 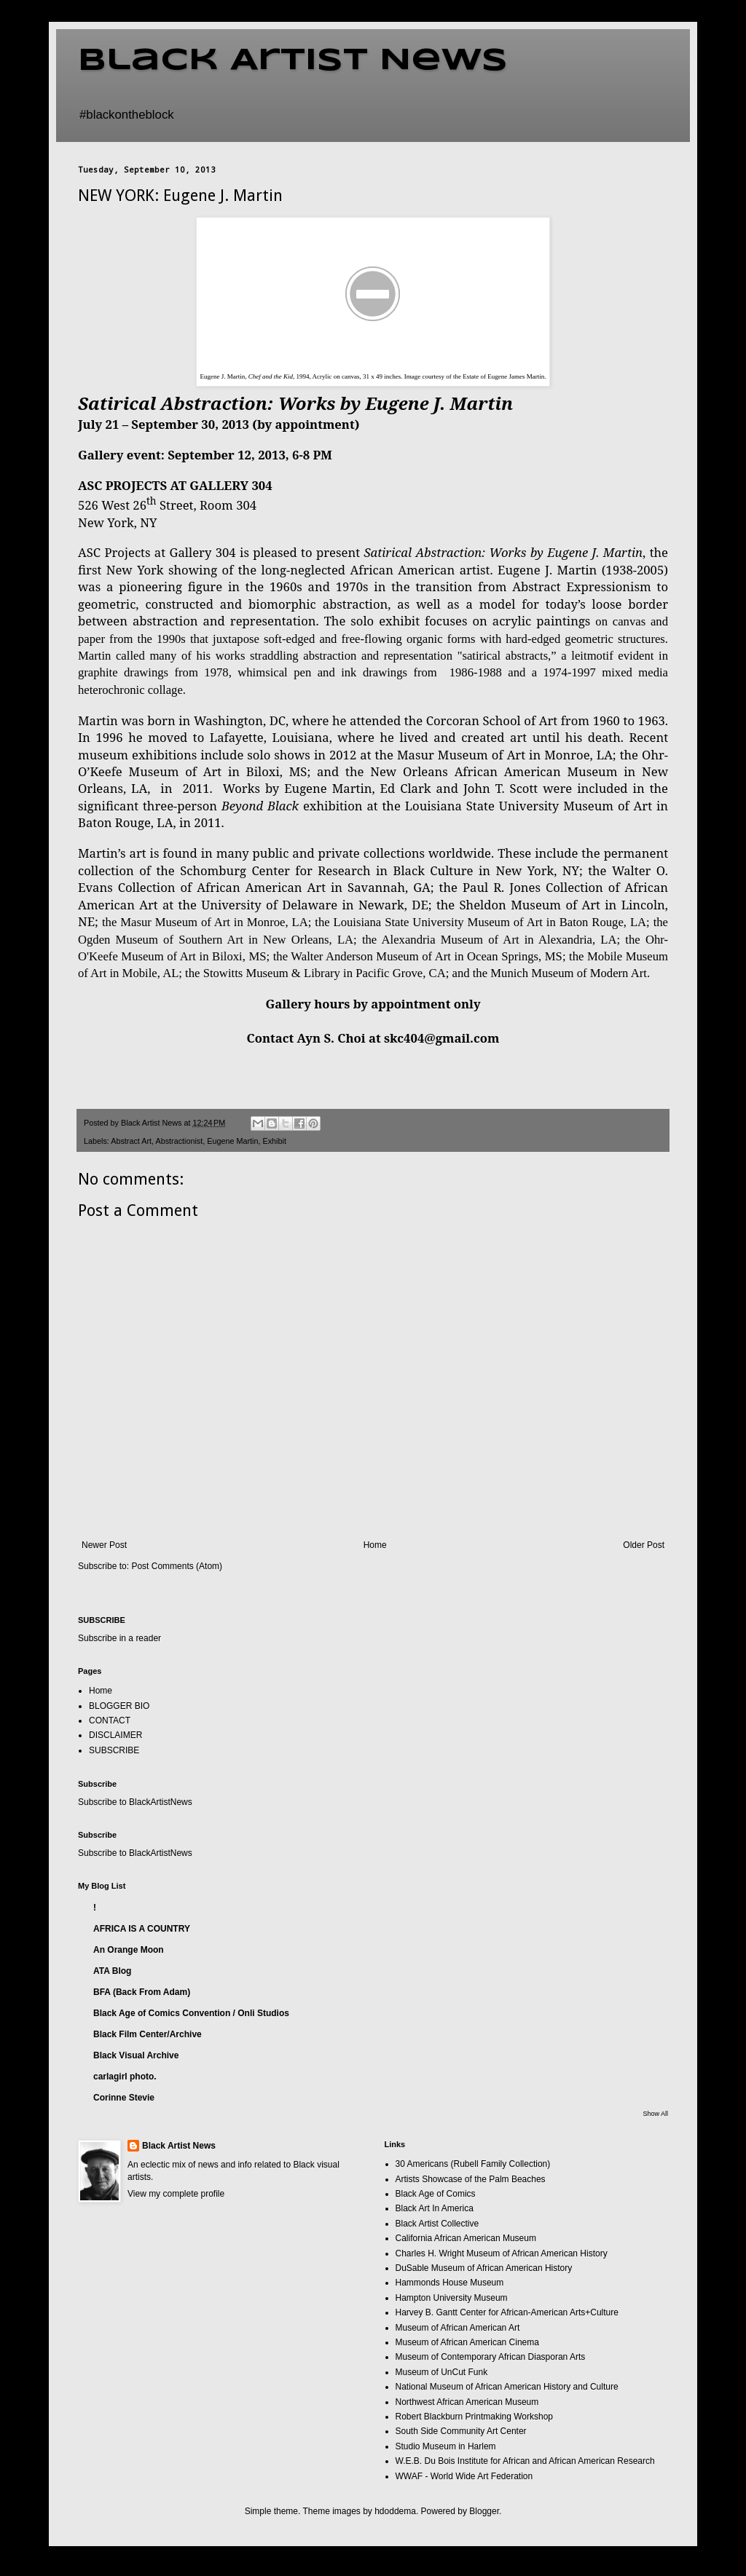 I want to click on W.E.B. Du Bois Institute for African and African American Research, so click(x=525, y=2461).